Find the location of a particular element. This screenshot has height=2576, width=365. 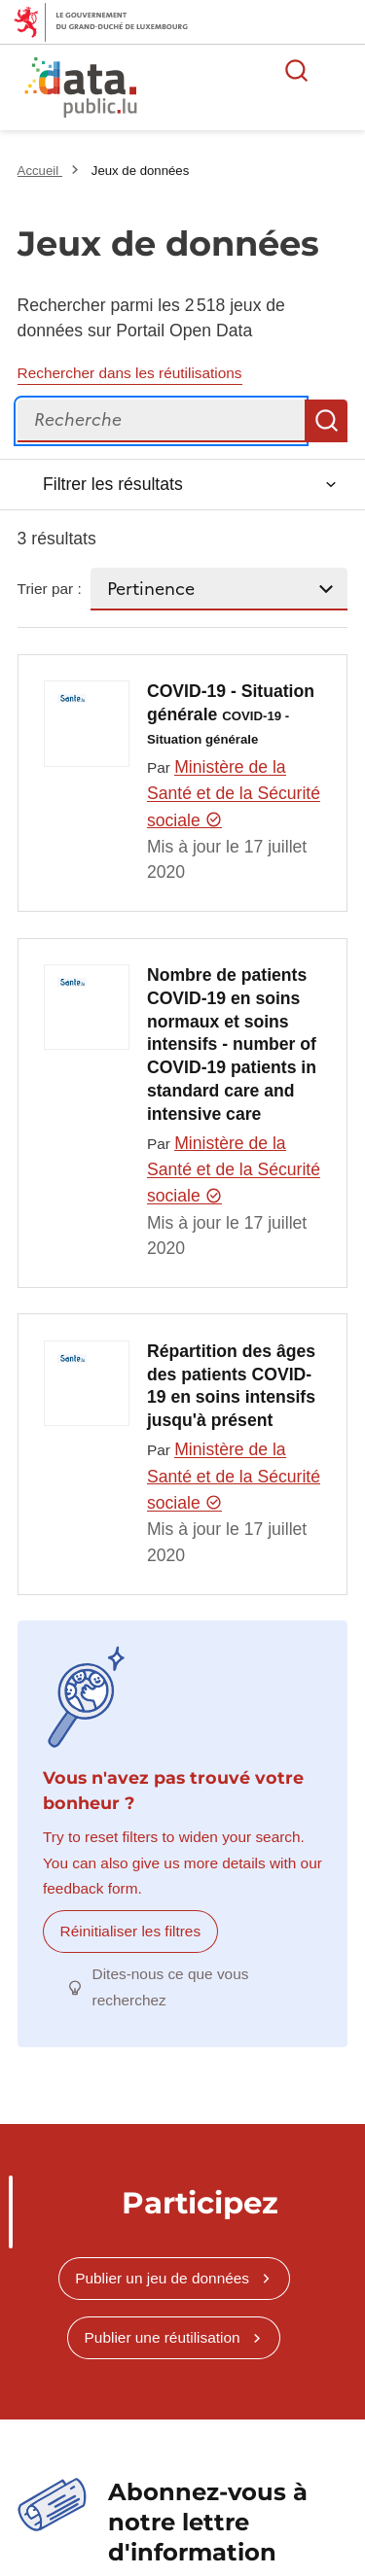

Répartition des âges des patients COVID-19 en soins intensifs jusqu'à présent is located at coordinates (231, 1385).